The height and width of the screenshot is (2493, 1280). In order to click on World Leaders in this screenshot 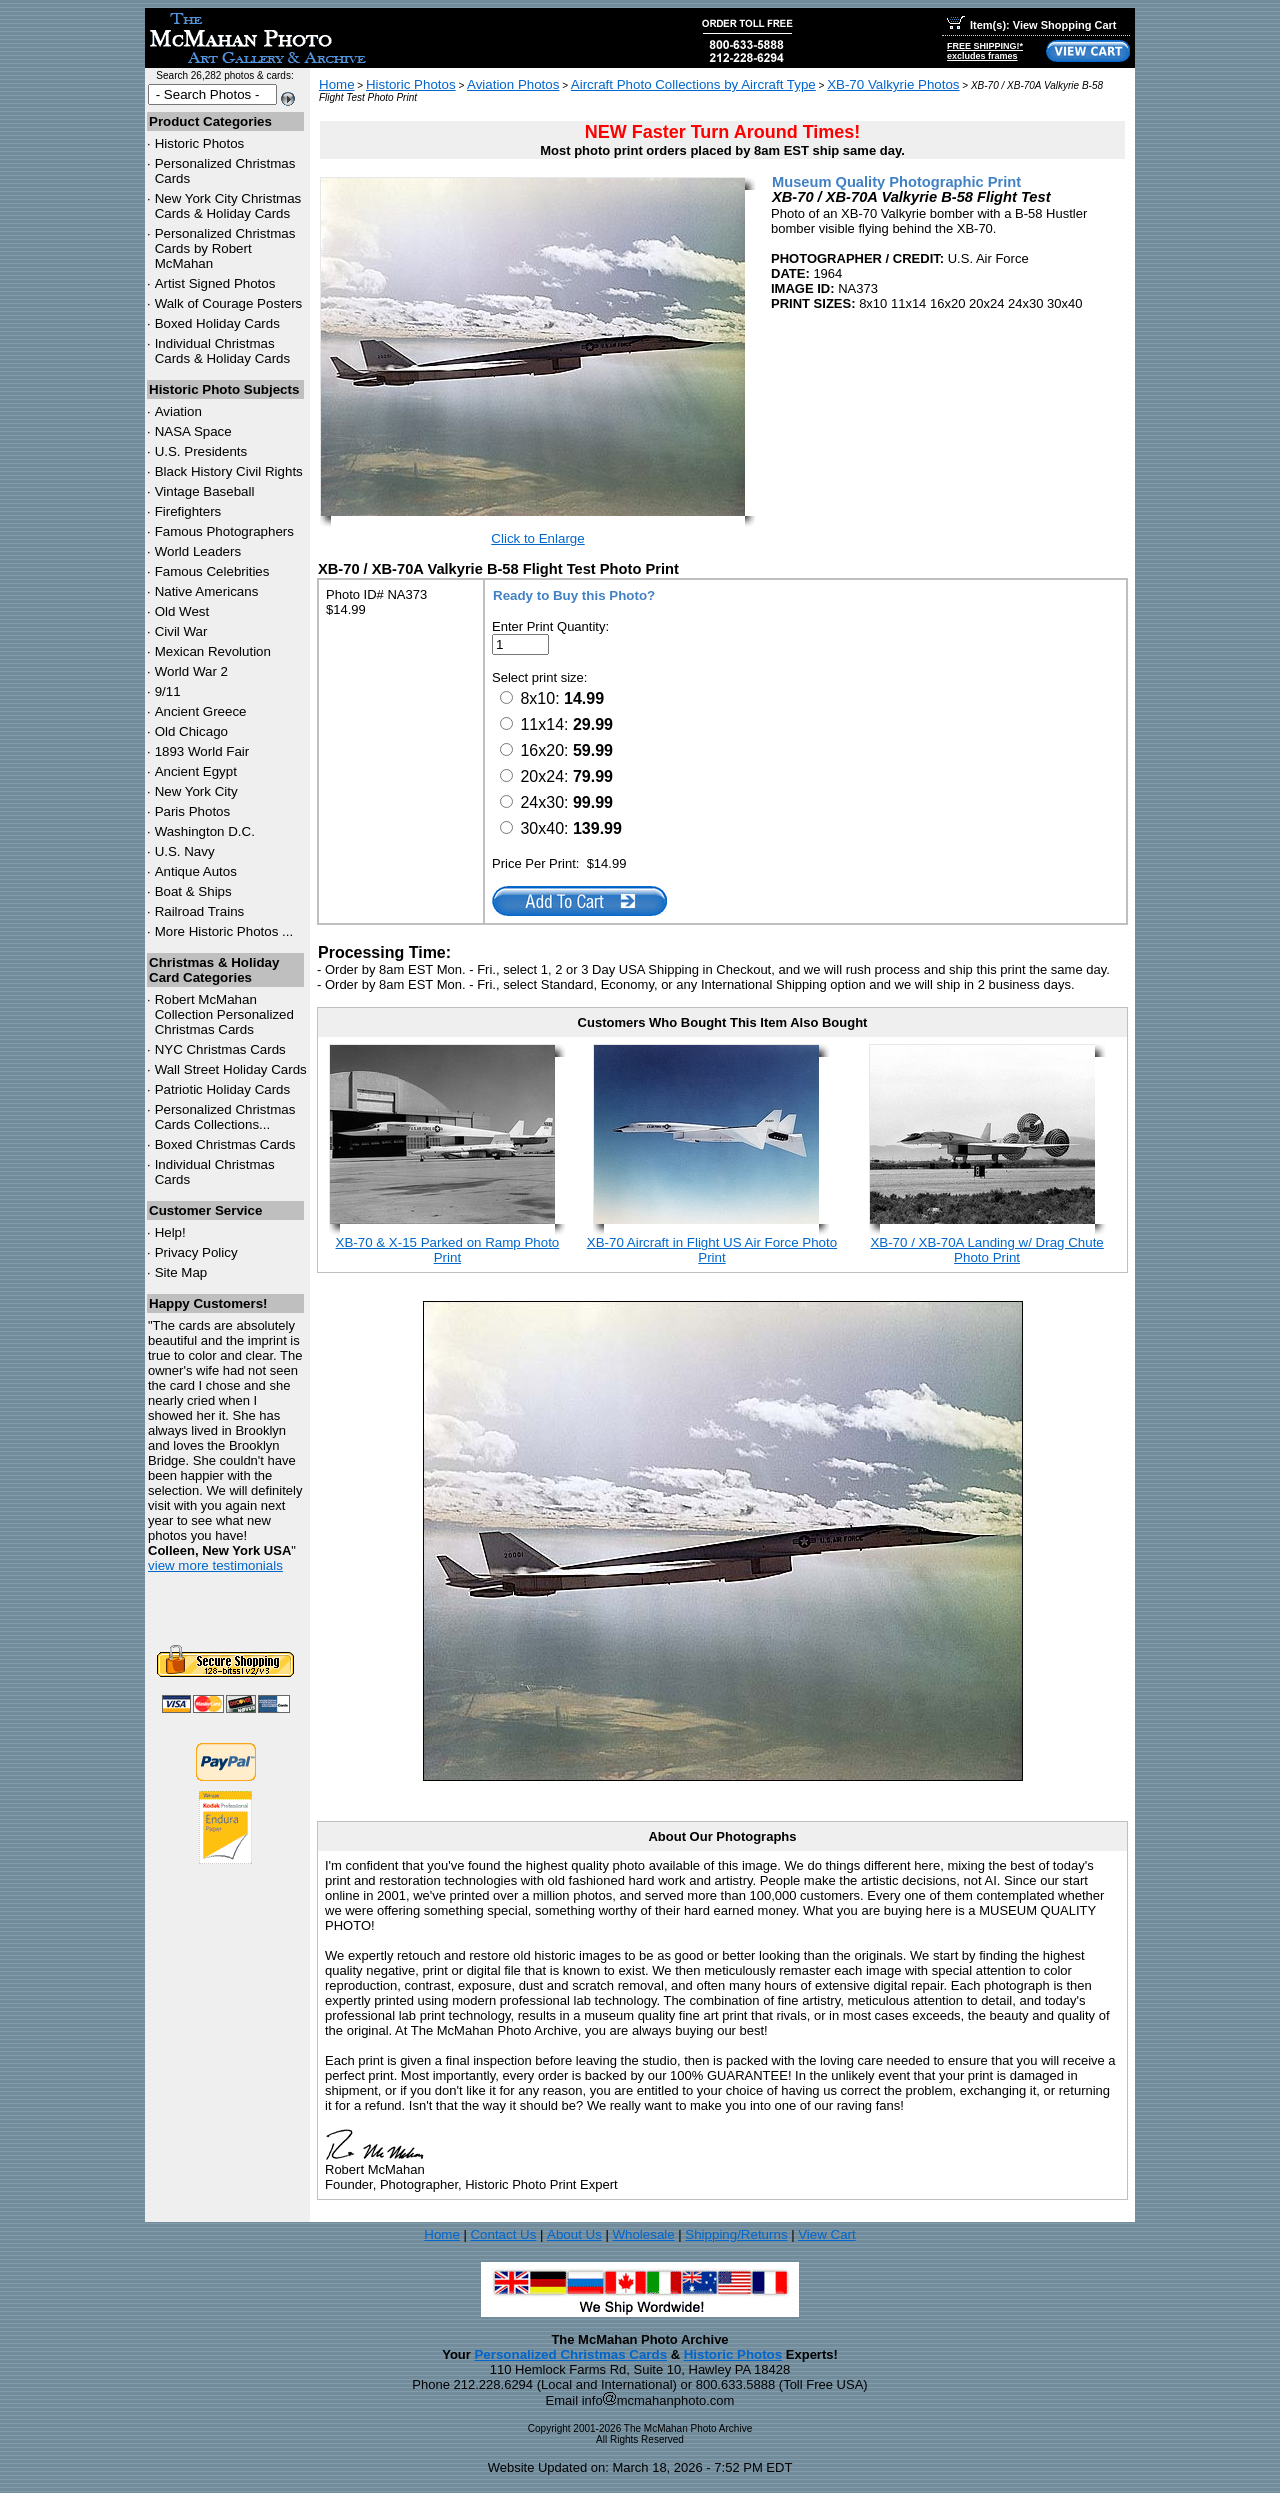, I will do `click(198, 551)`.